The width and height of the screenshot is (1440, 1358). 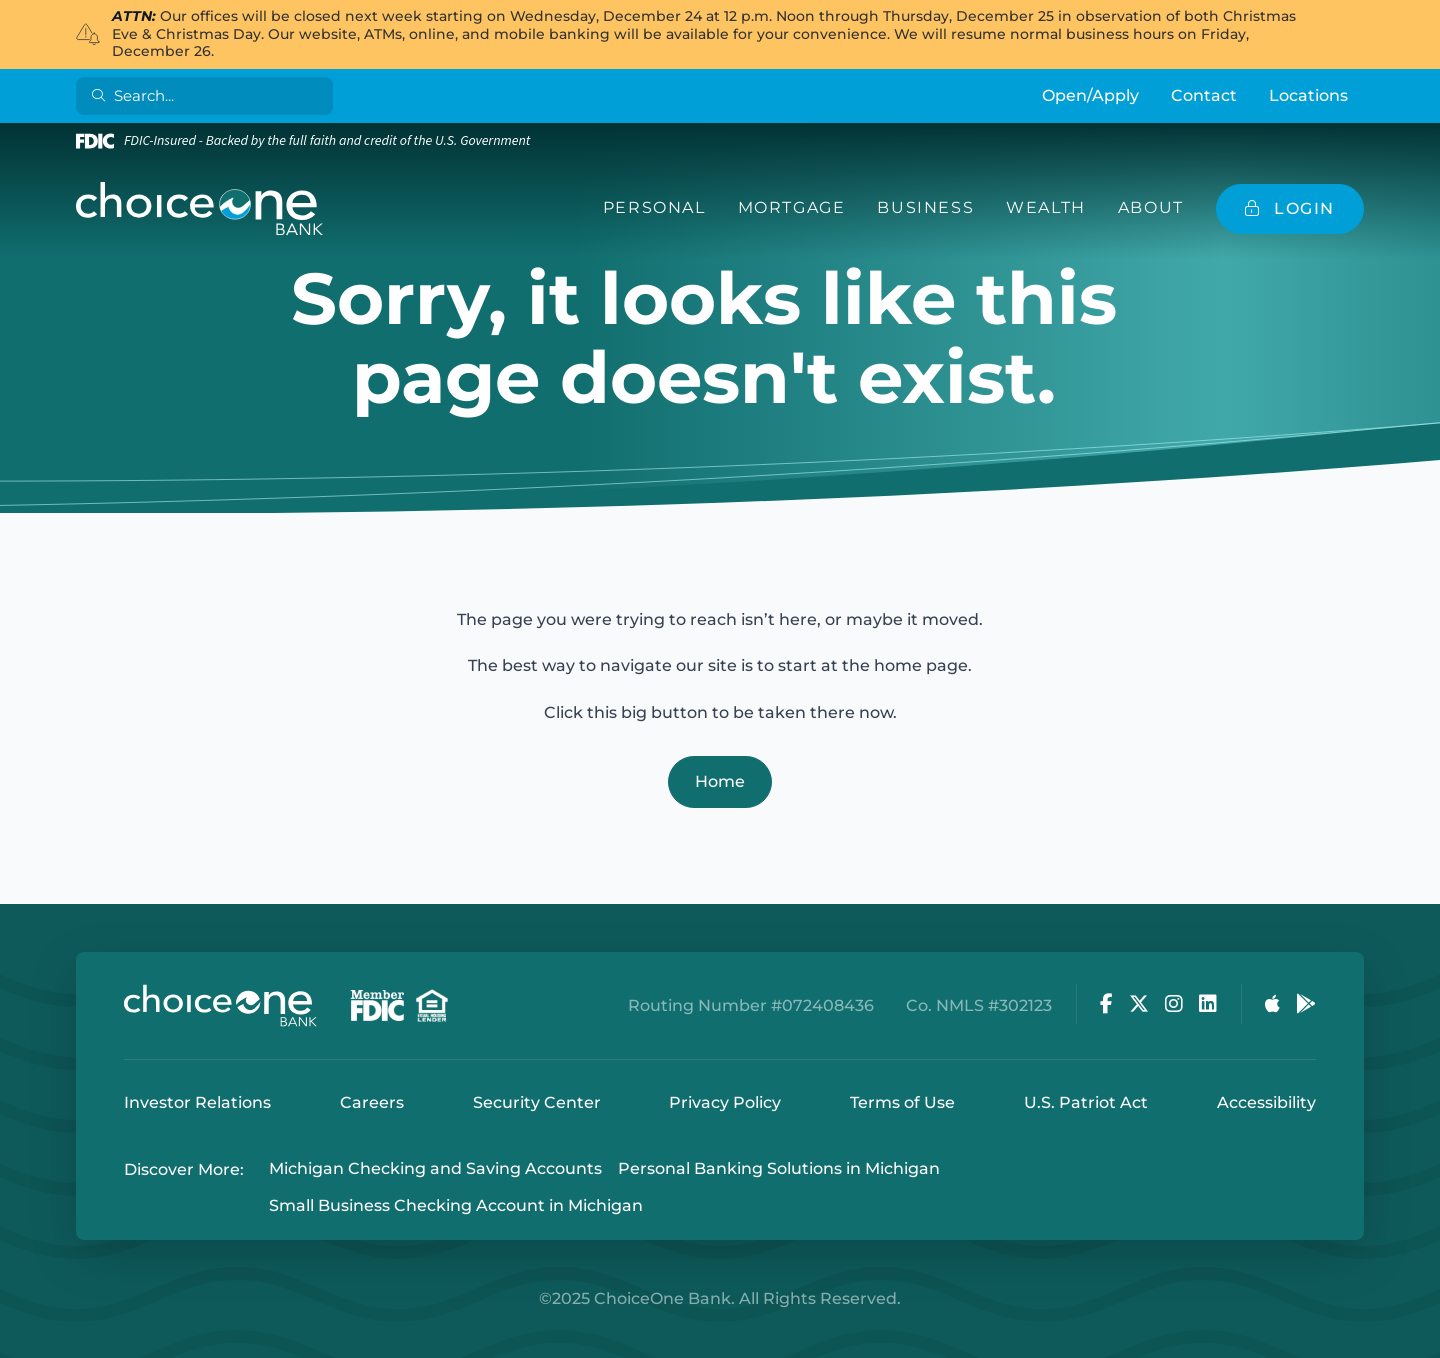 What do you see at coordinates (725, 1102) in the screenshot?
I see `Privacy Policy` at bounding box center [725, 1102].